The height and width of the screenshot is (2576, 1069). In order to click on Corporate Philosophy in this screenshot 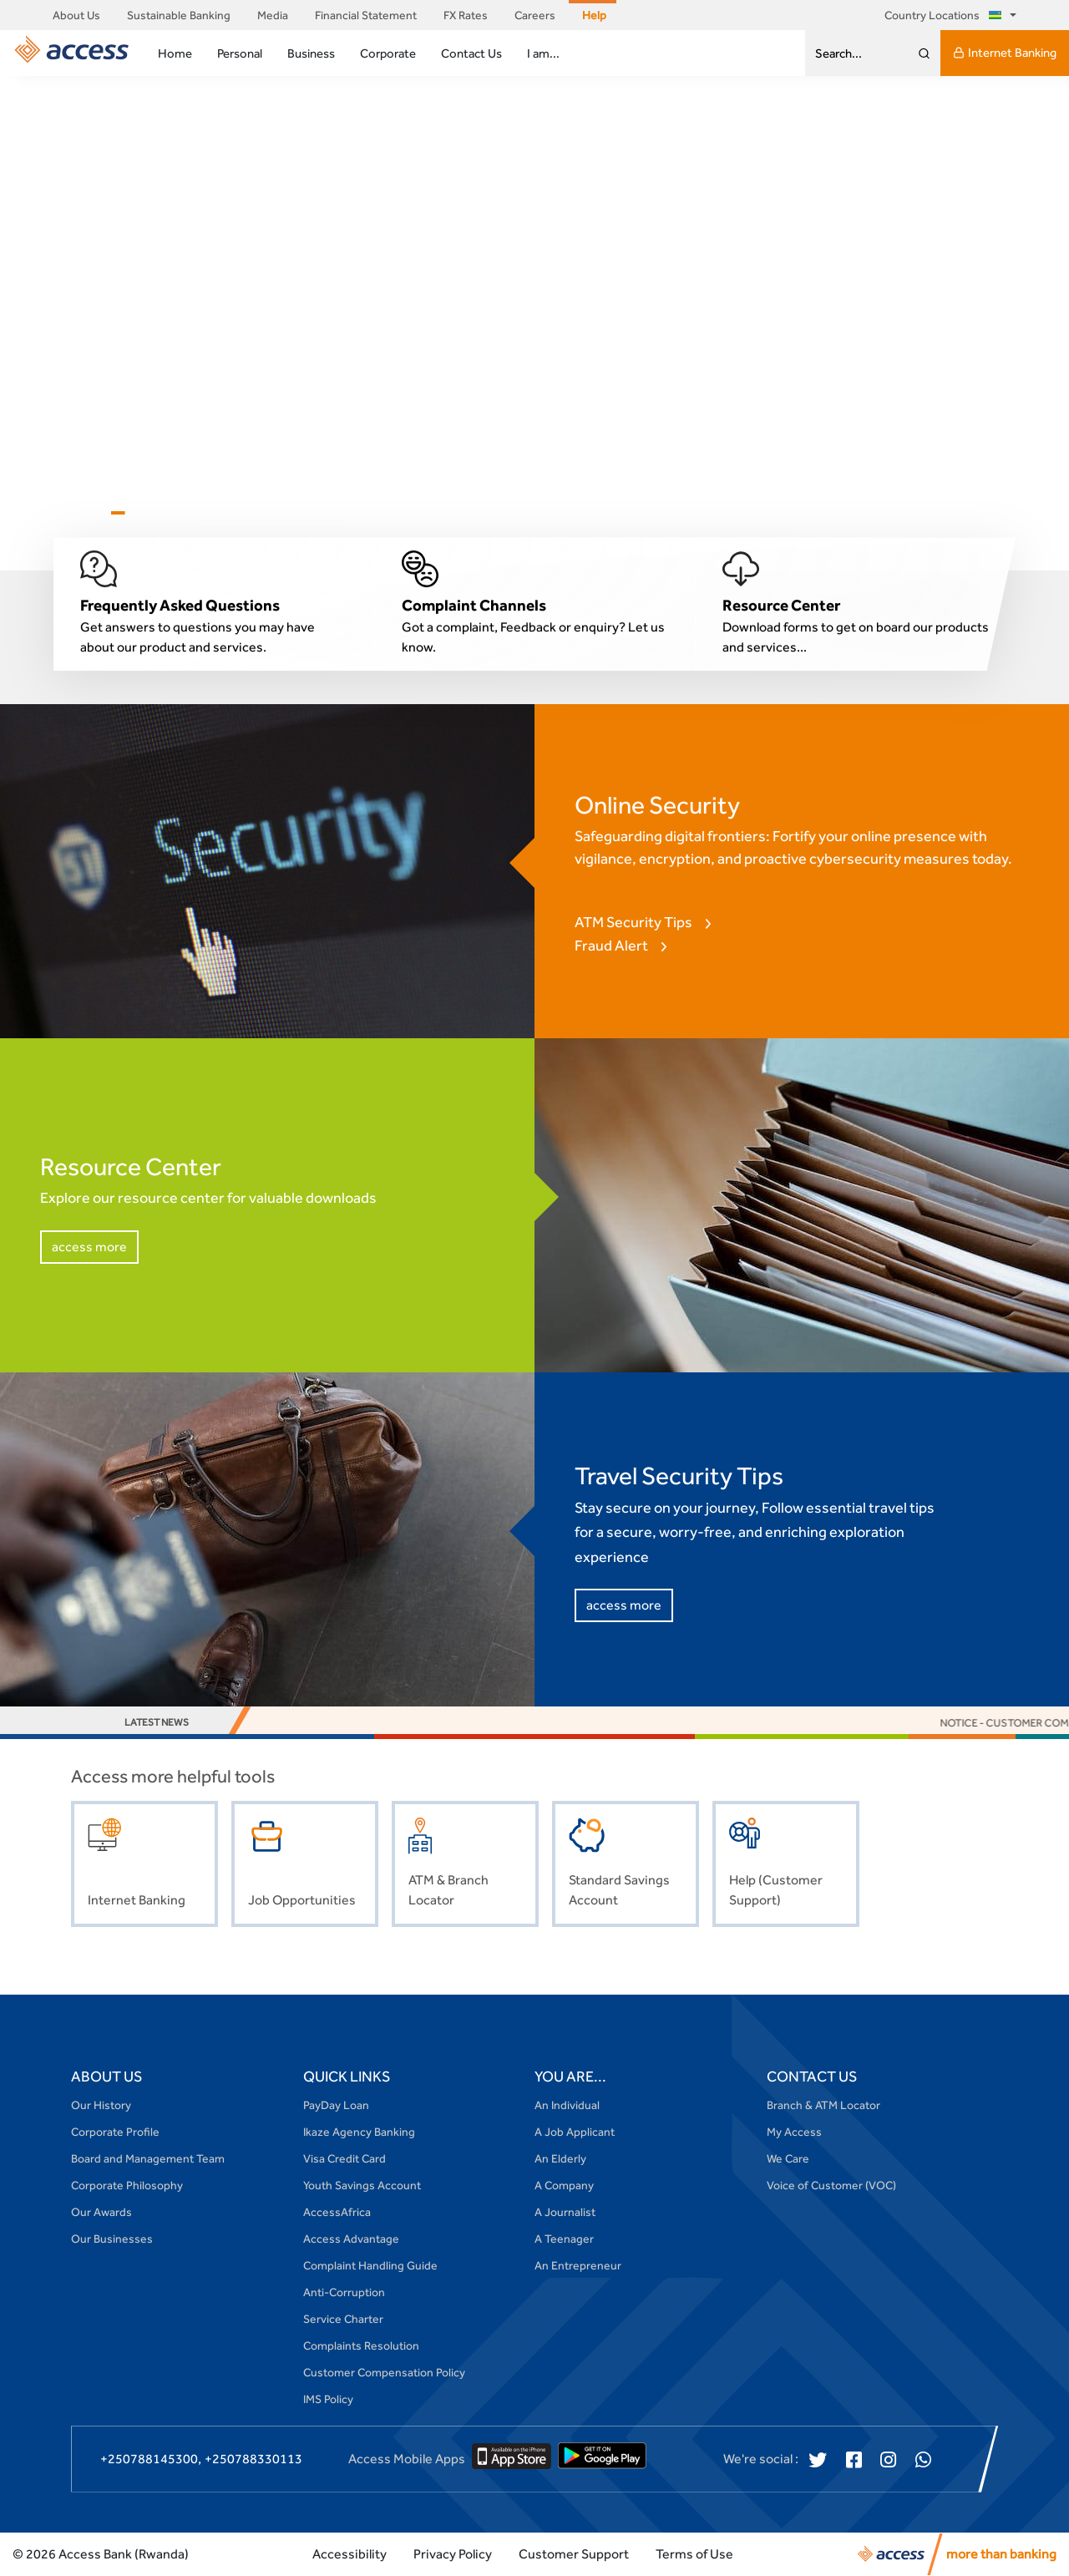, I will do `click(127, 2185)`.